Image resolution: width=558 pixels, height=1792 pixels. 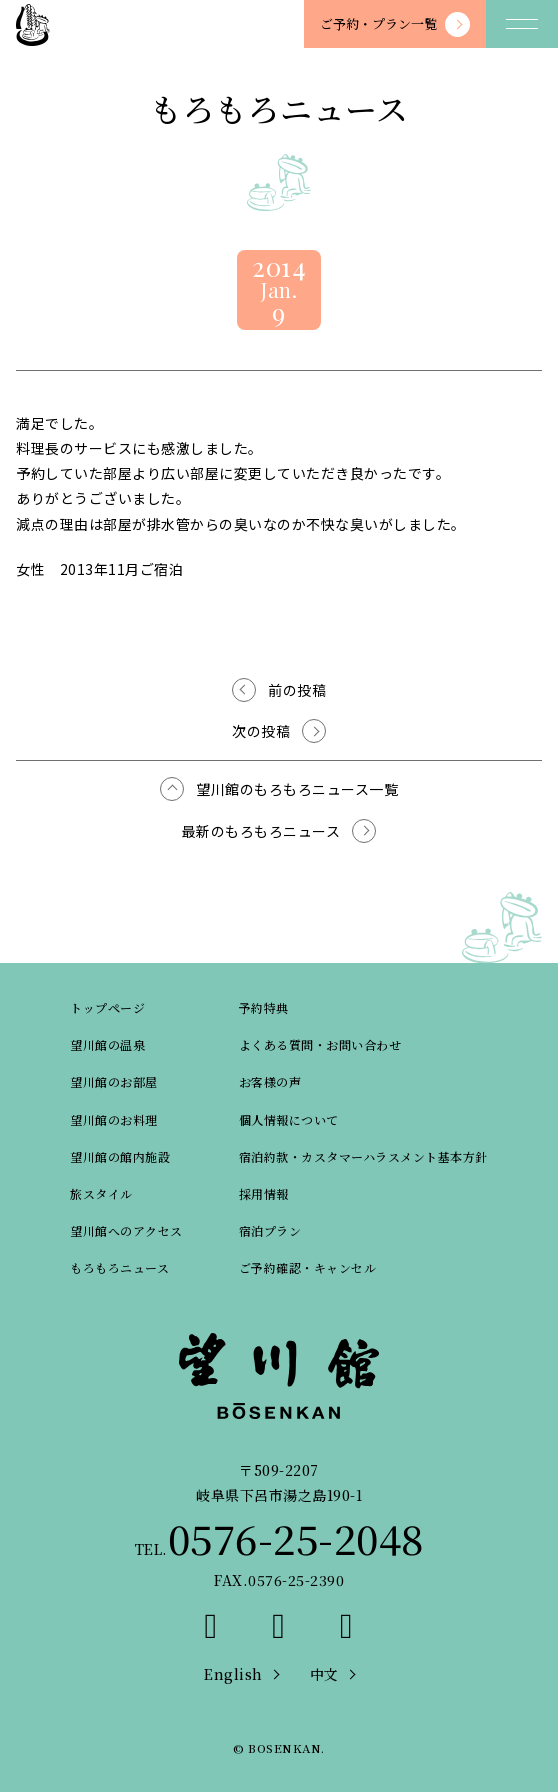 I want to click on 予約特典, so click(x=264, y=1007).